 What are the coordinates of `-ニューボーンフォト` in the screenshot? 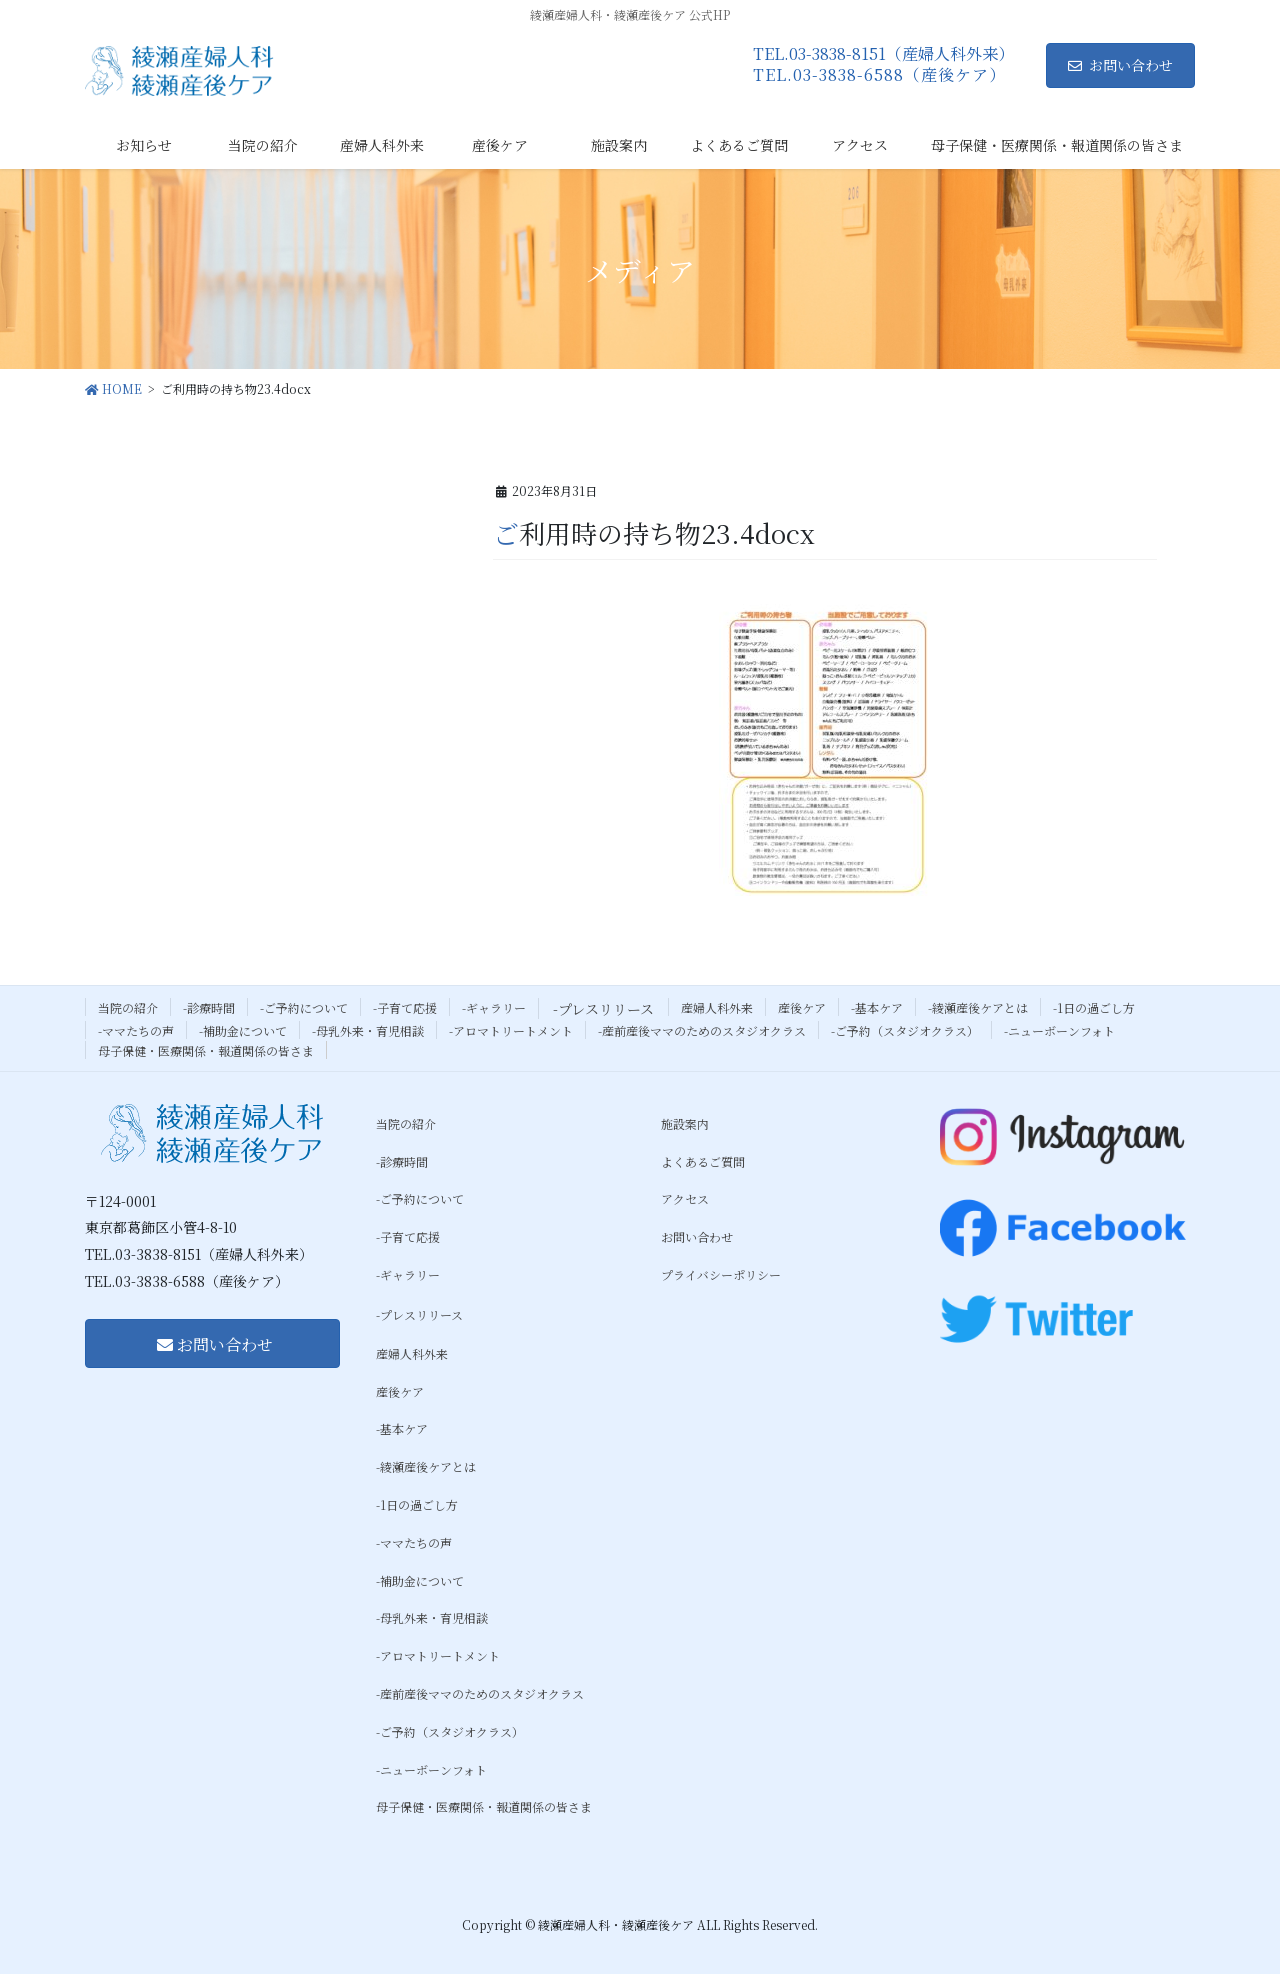 It's located at (1059, 1030).